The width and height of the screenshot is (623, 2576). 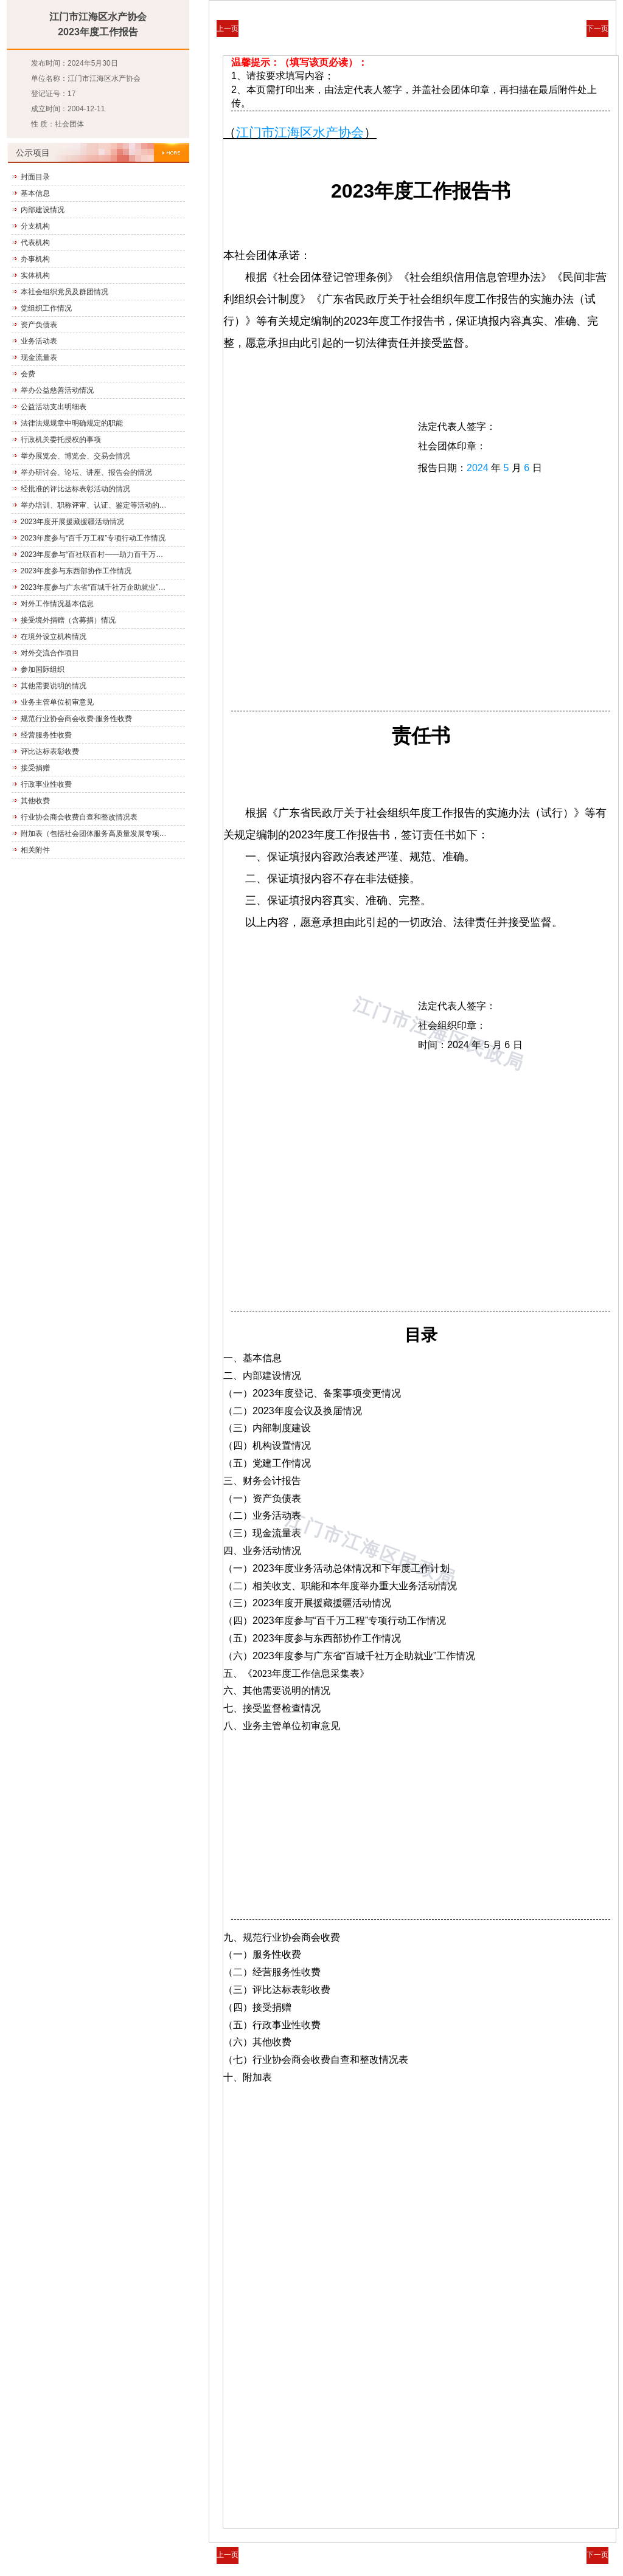 What do you see at coordinates (39, 341) in the screenshot?
I see `业务活动表` at bounding box center [39, 341].